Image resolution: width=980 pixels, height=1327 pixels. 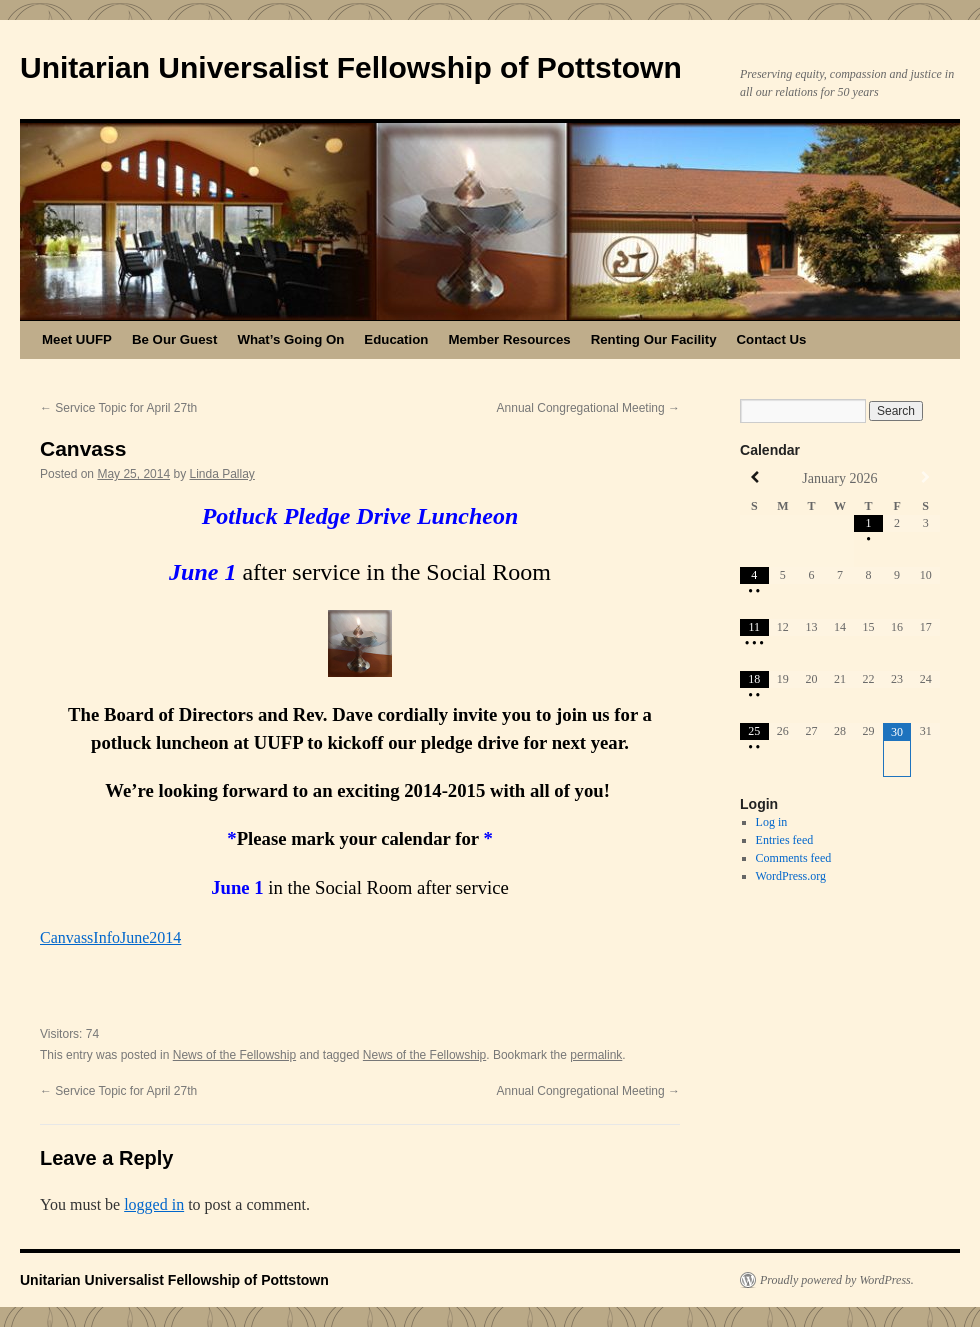 What do you see at coordinates (785, 840) in the screenshot?
I see `Entries feed` at bounding box center [785, 840].